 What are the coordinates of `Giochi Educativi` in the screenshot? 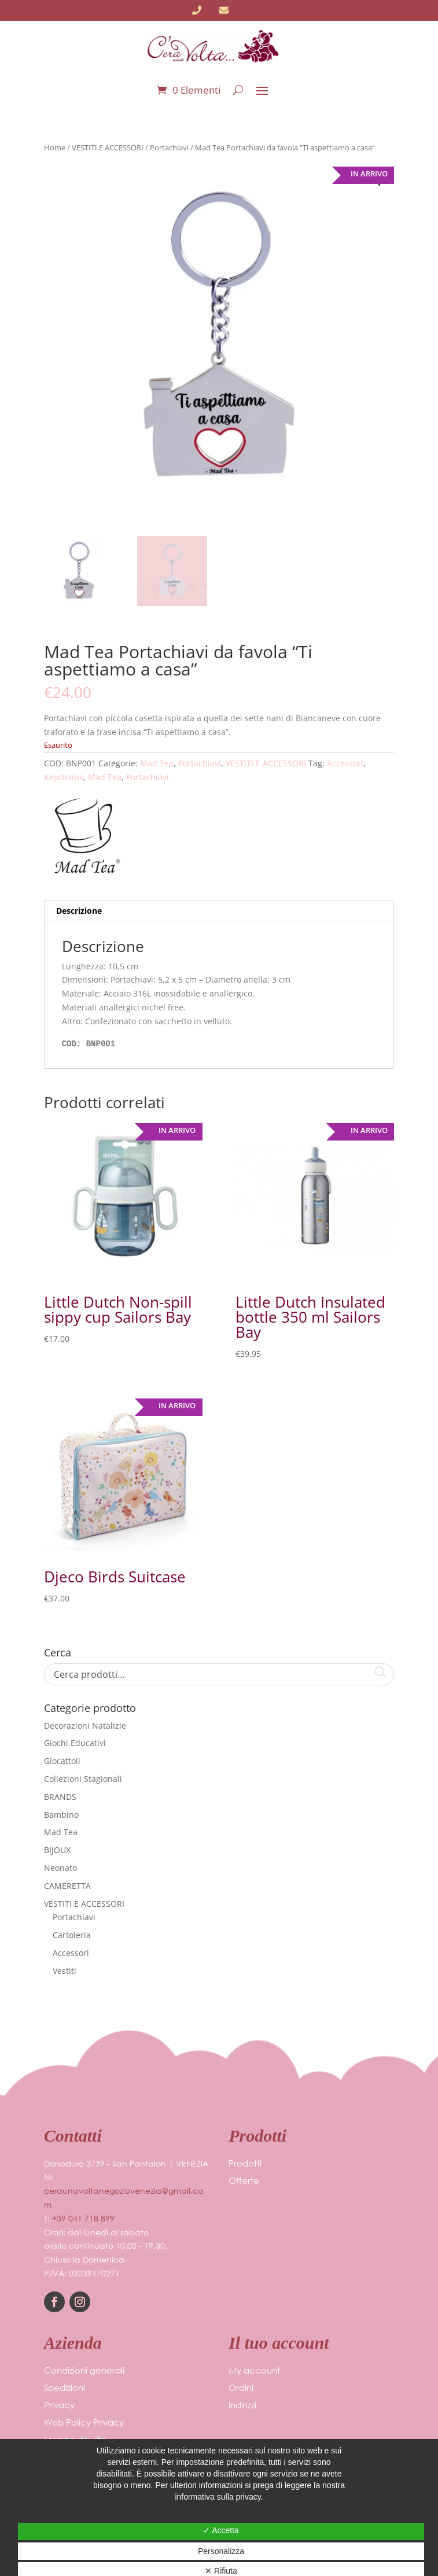 It's located at (75, 1742).